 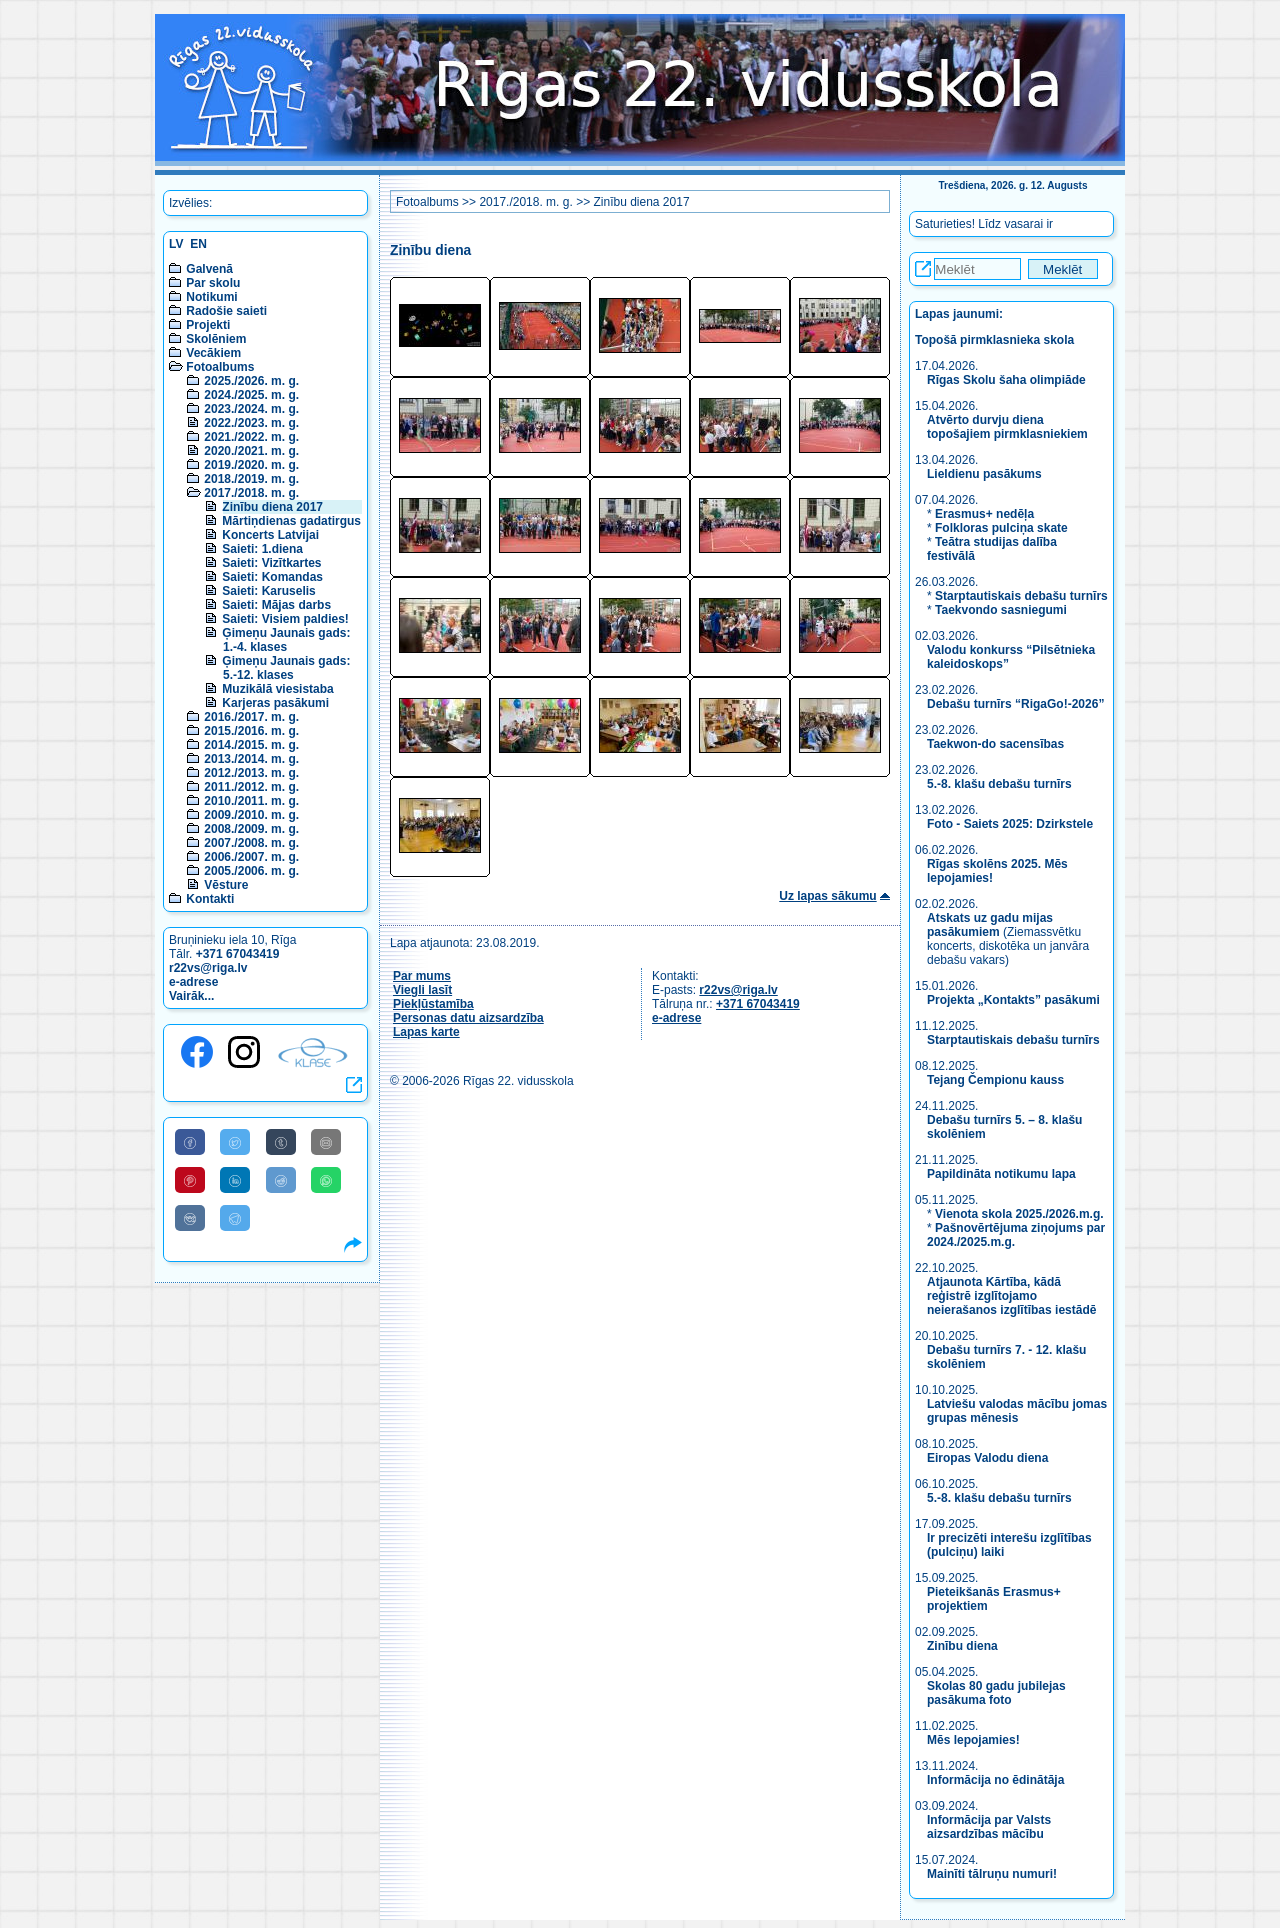 What do you see at coordinates (251, 829) in the screenshot?
I see `2008./2009. m. g.` at bounding box center [251, 829].